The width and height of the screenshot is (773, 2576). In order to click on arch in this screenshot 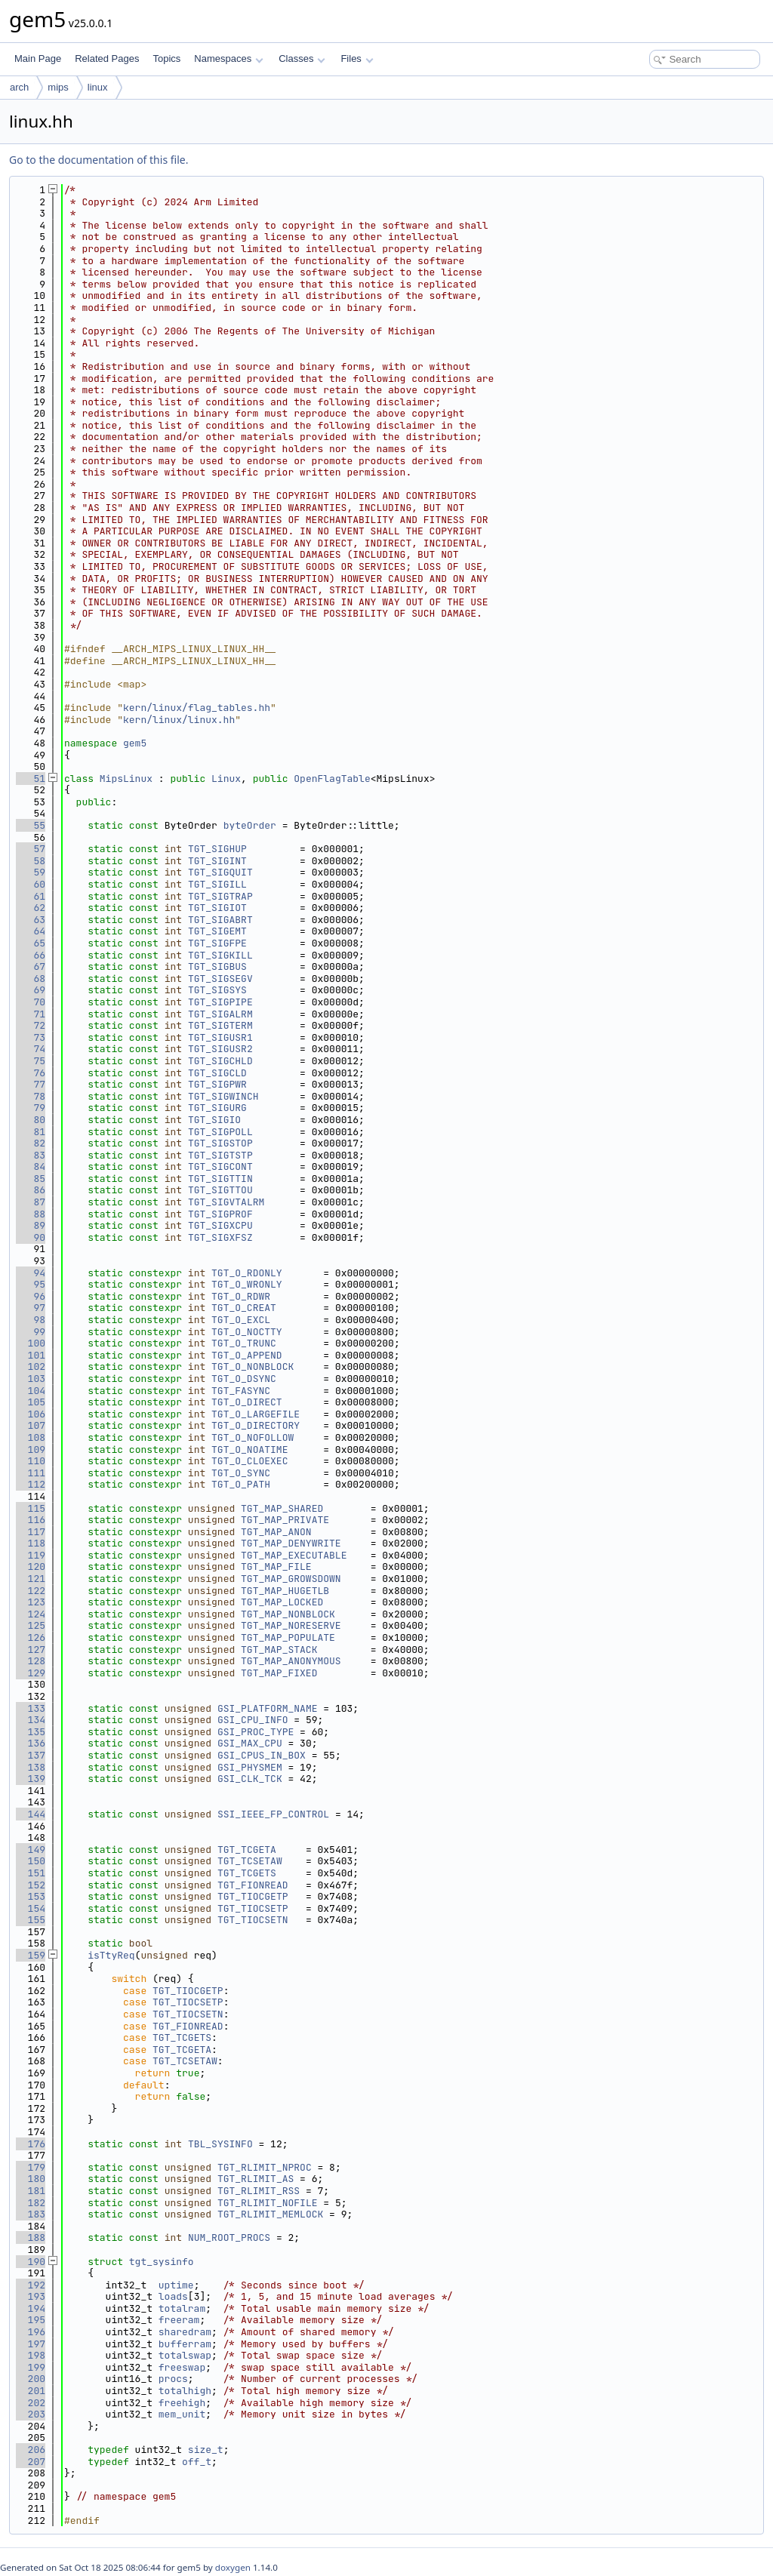, I will do `click(19, 87)`.